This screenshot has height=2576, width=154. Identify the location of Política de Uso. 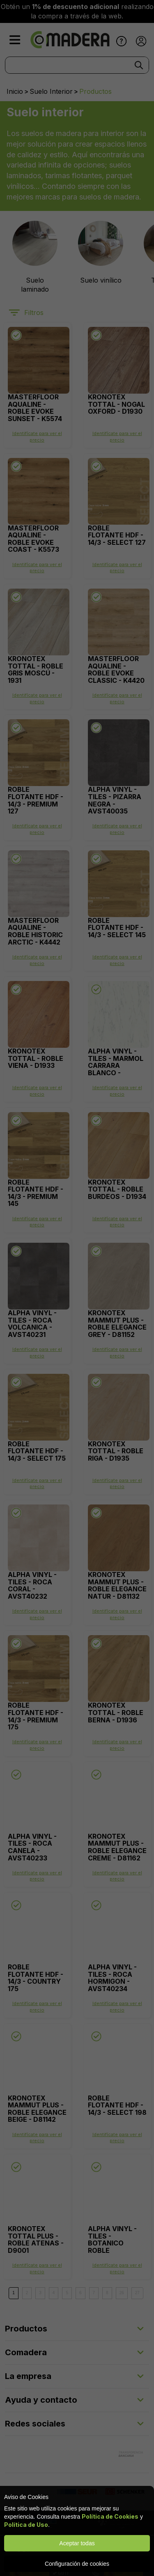
(26, 2524).